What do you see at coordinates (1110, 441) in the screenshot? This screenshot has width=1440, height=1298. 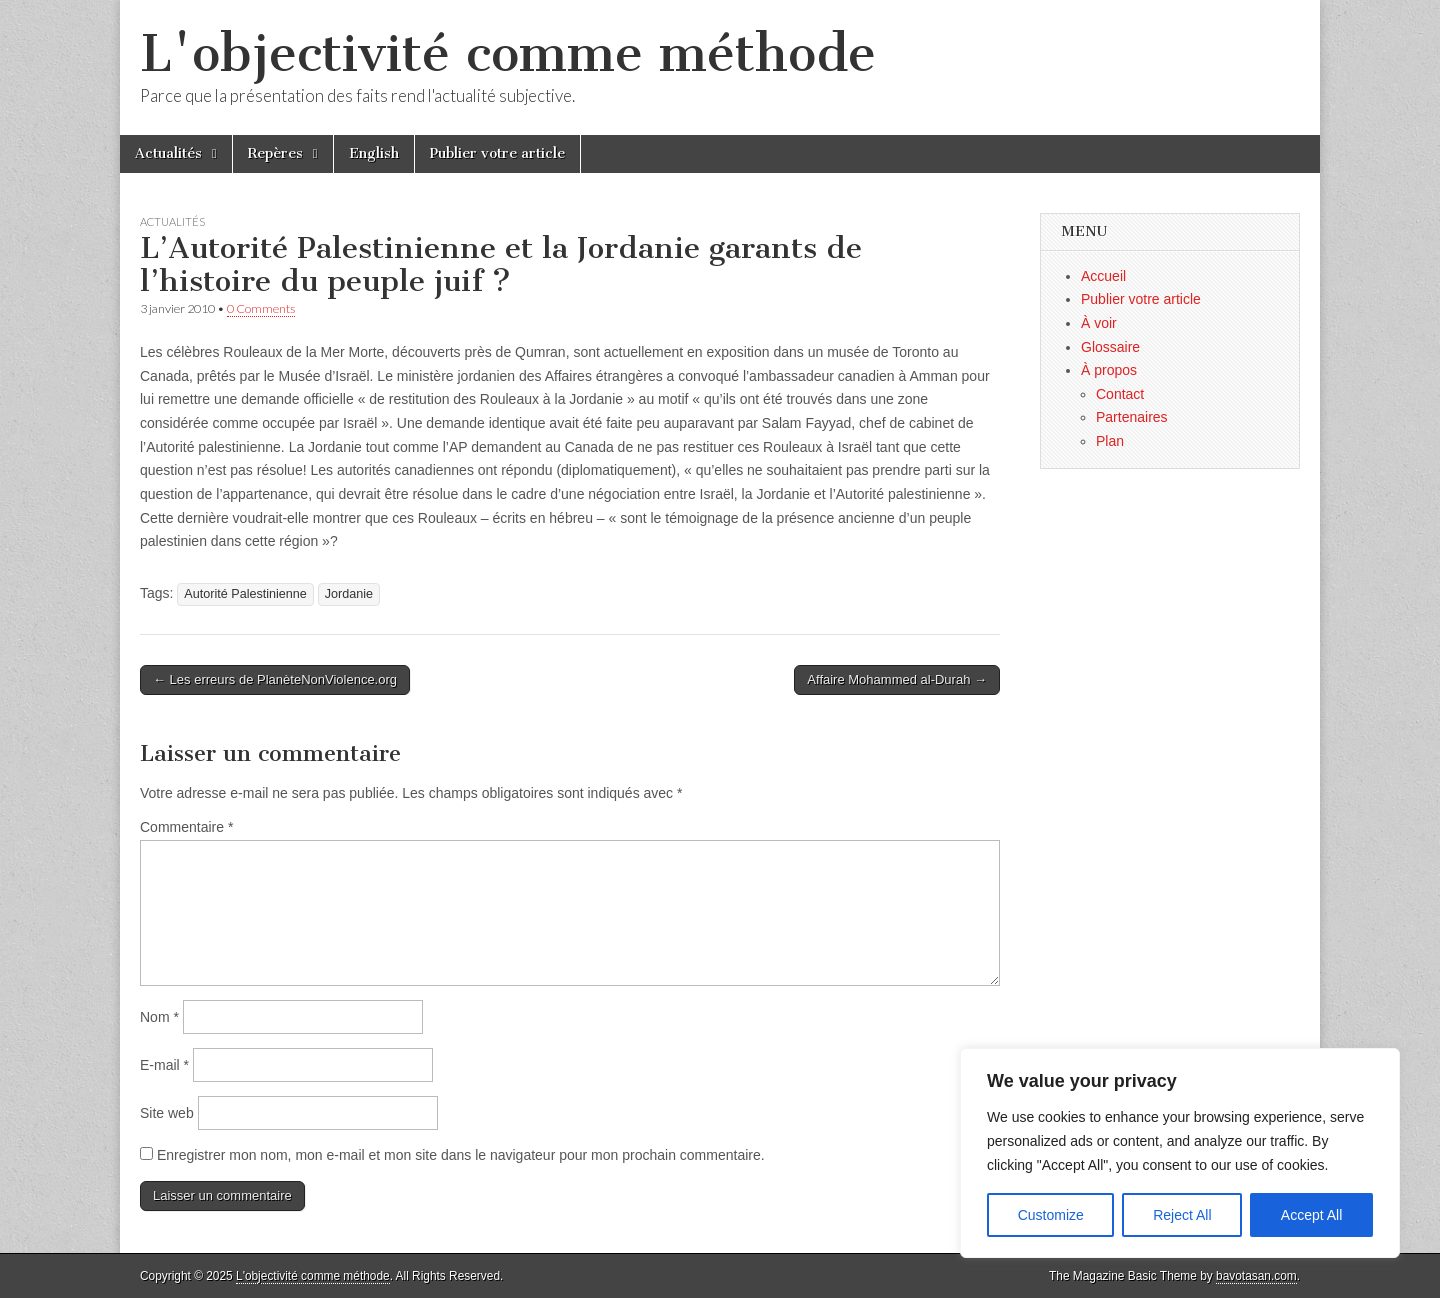 I see `Plan` at bounding box center [1110, 441].